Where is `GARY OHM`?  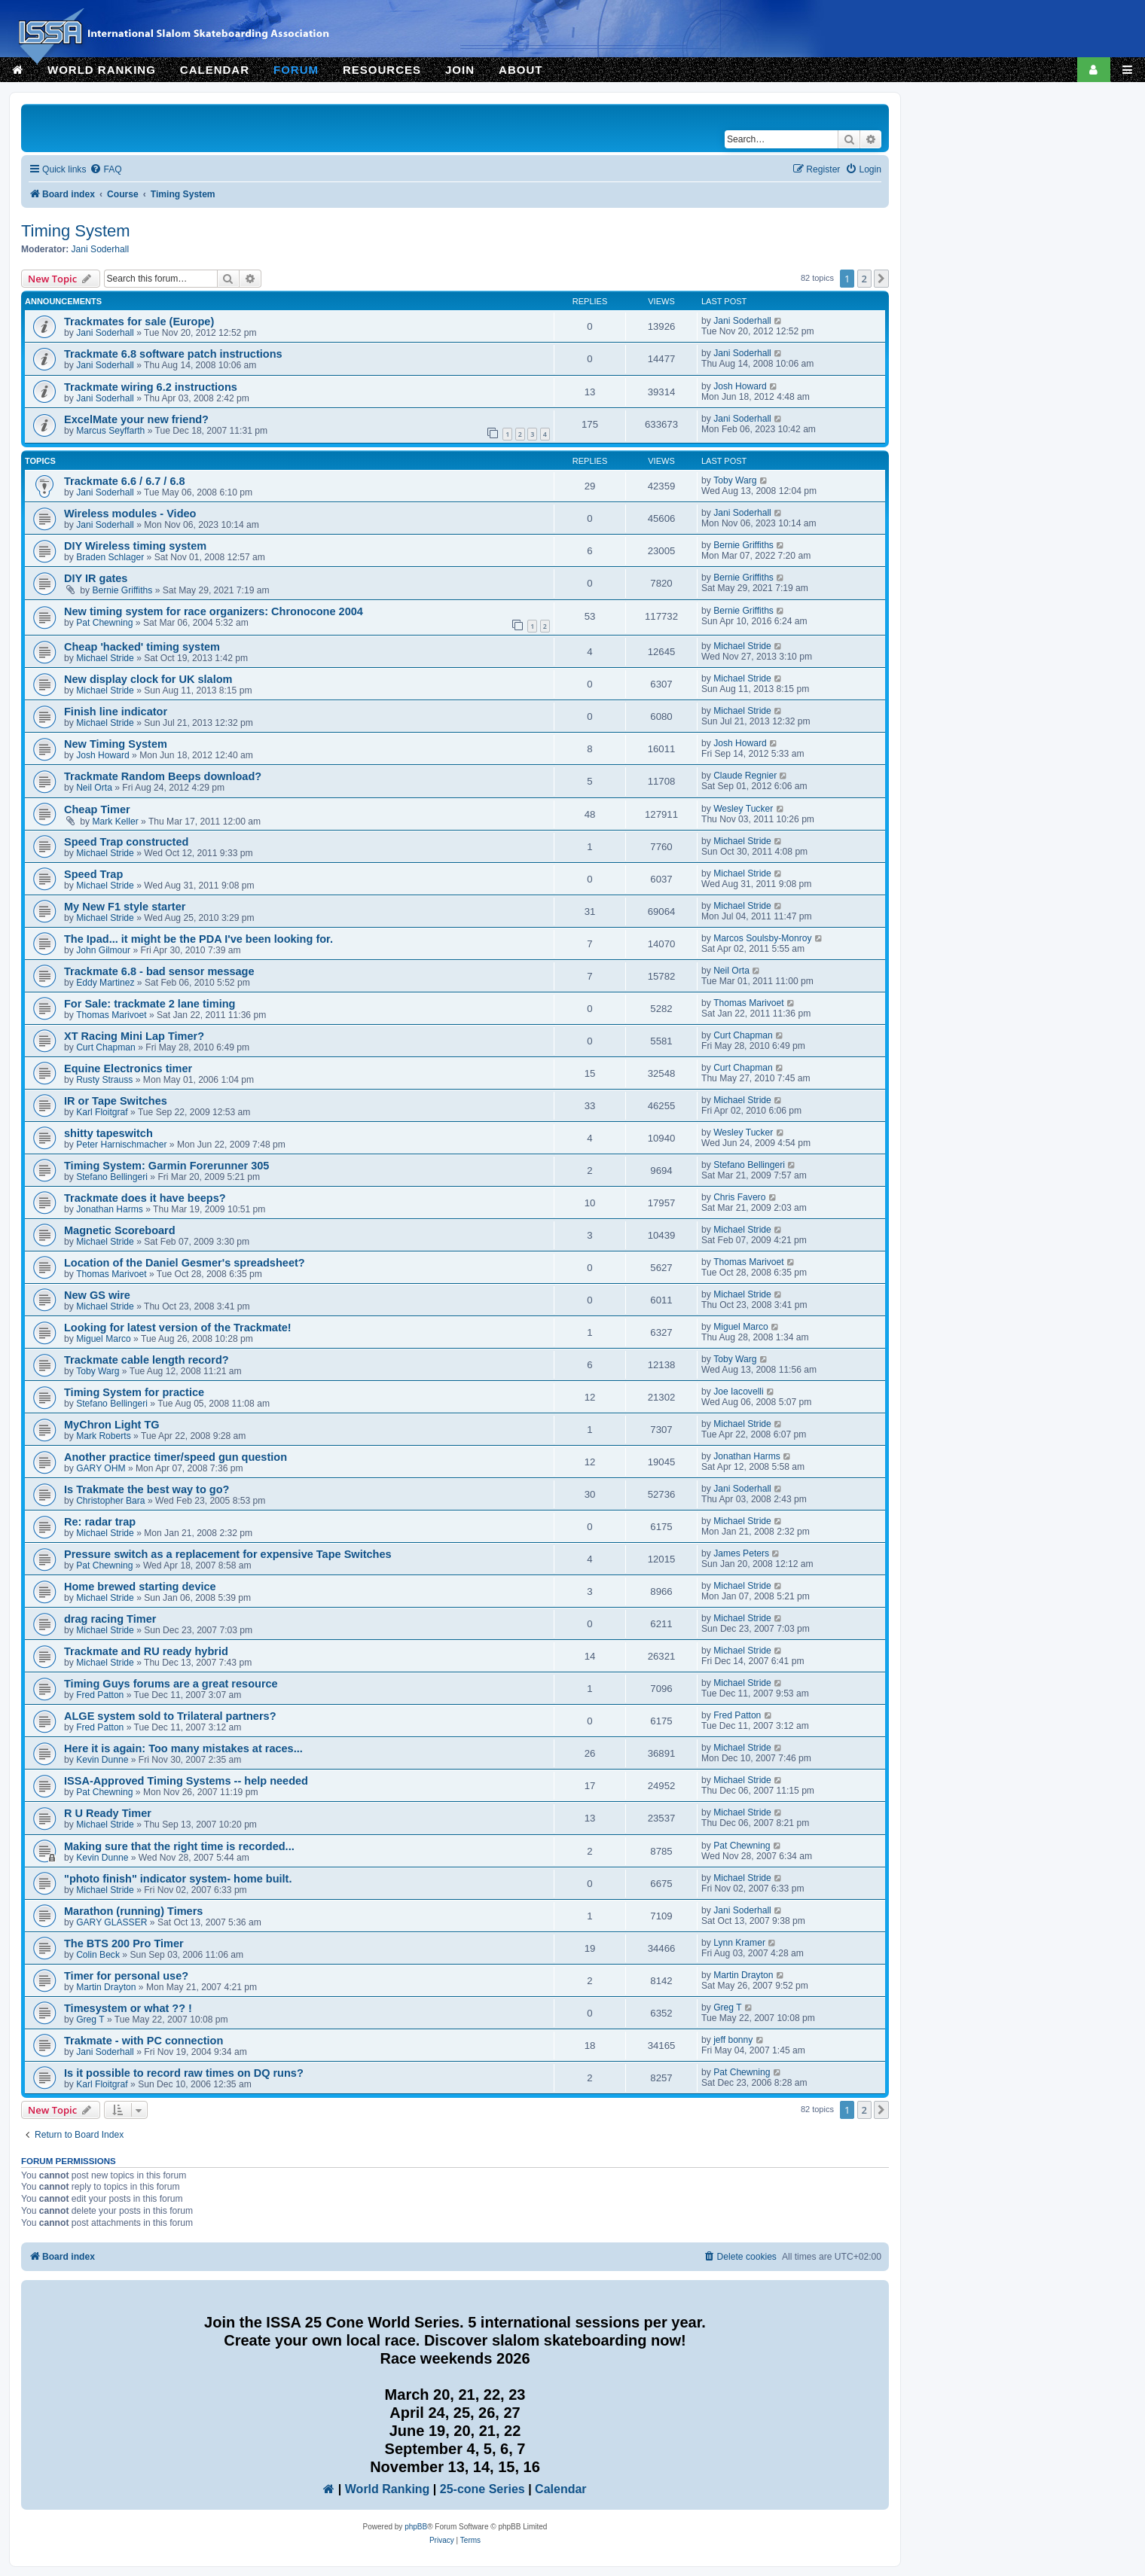 GARY OHM is located at coordinates (100, 1468).